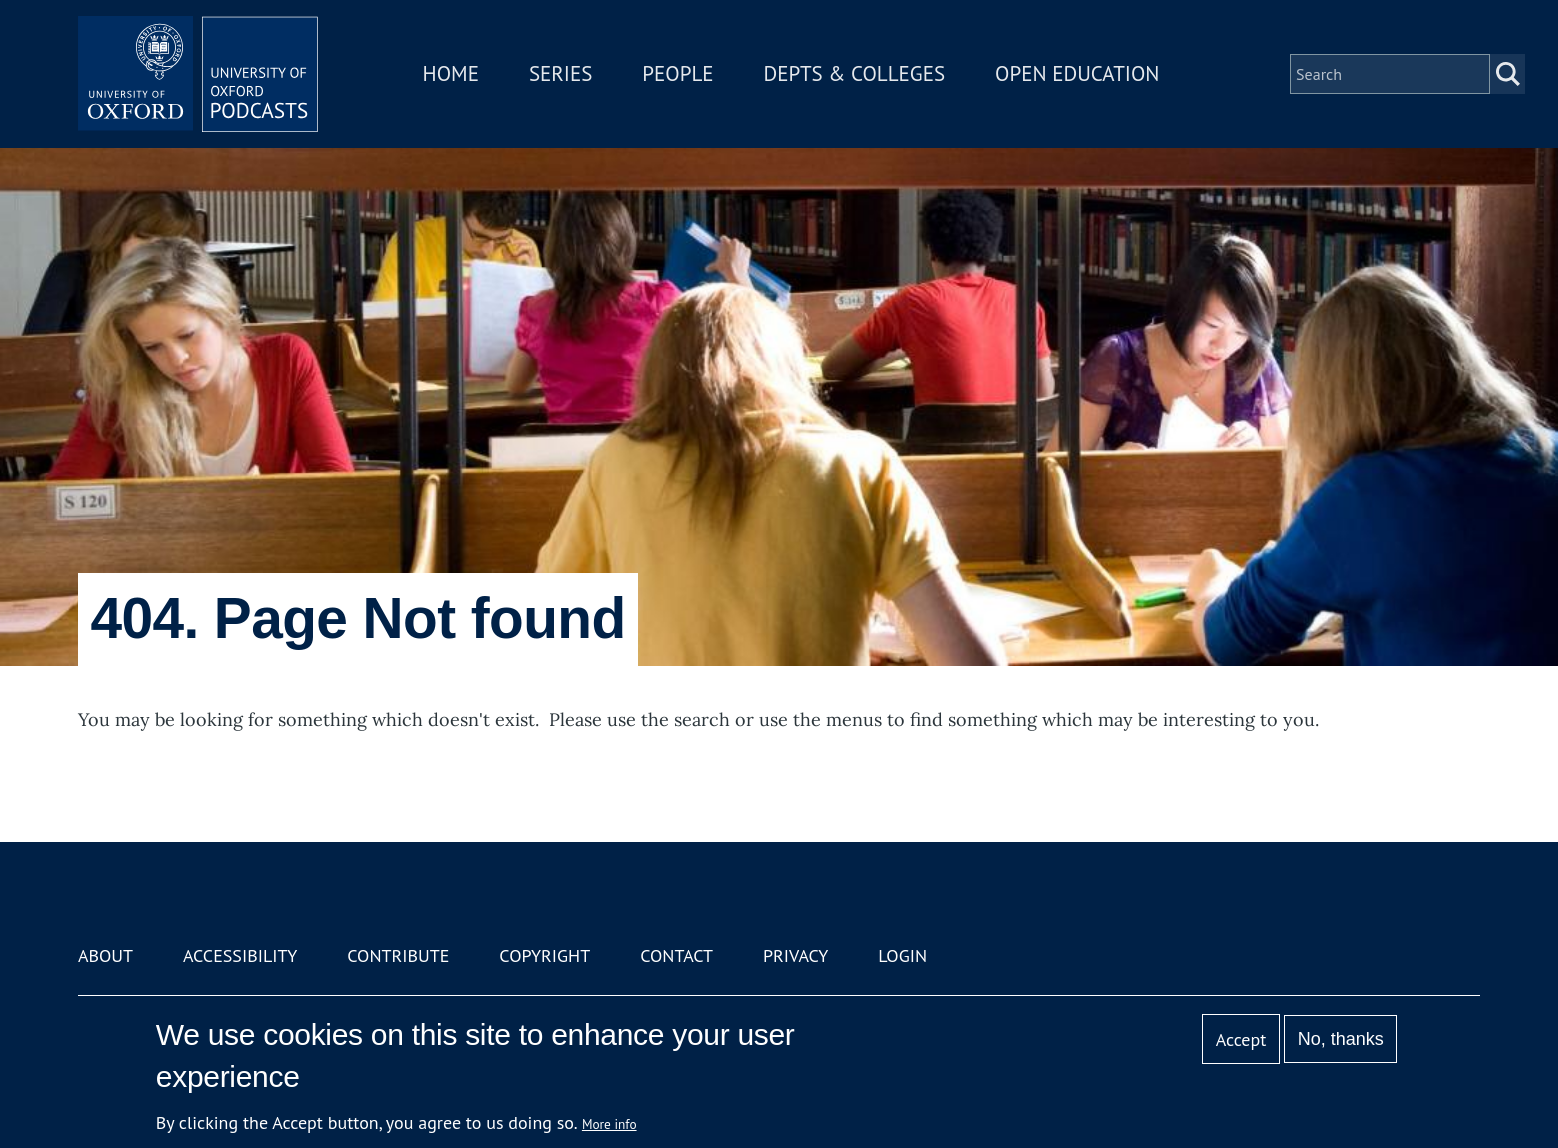 Image resolution: width=1558 pixels, height=1148 pixels. Describe the element at coordinates (1241, 1039) in the screenshot. I see `Accept` at that location.